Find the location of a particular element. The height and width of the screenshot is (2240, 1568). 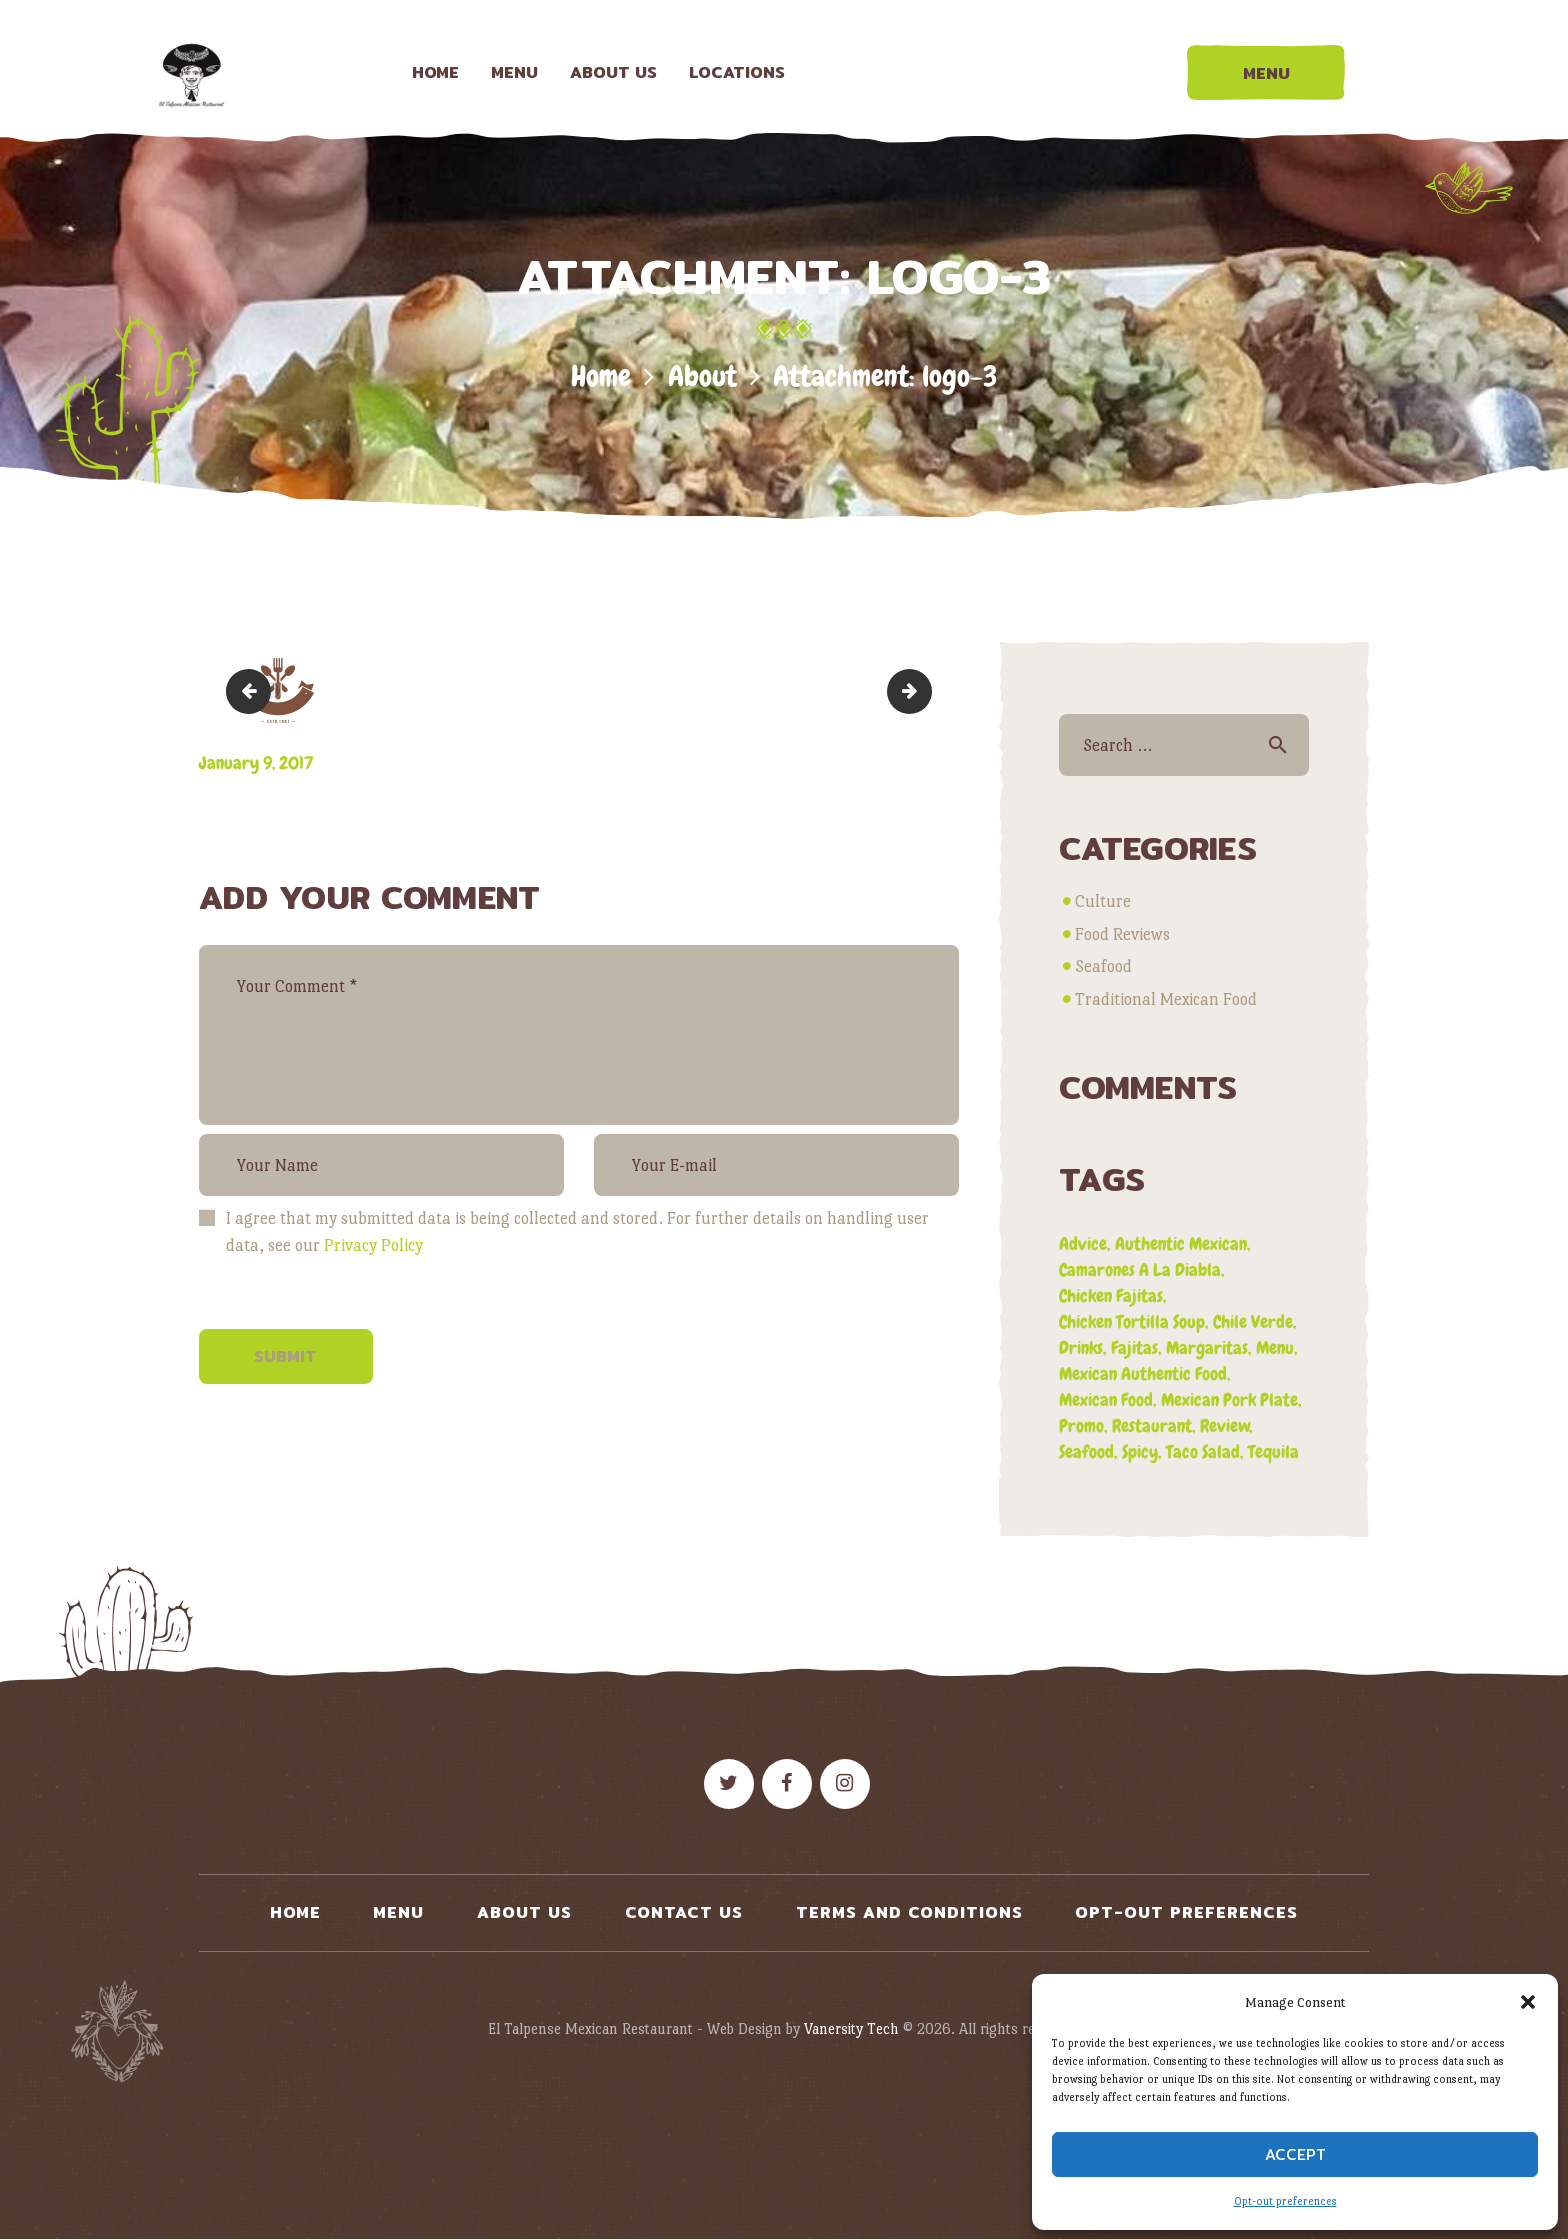

Culture is located at coordinates (1103, 901).